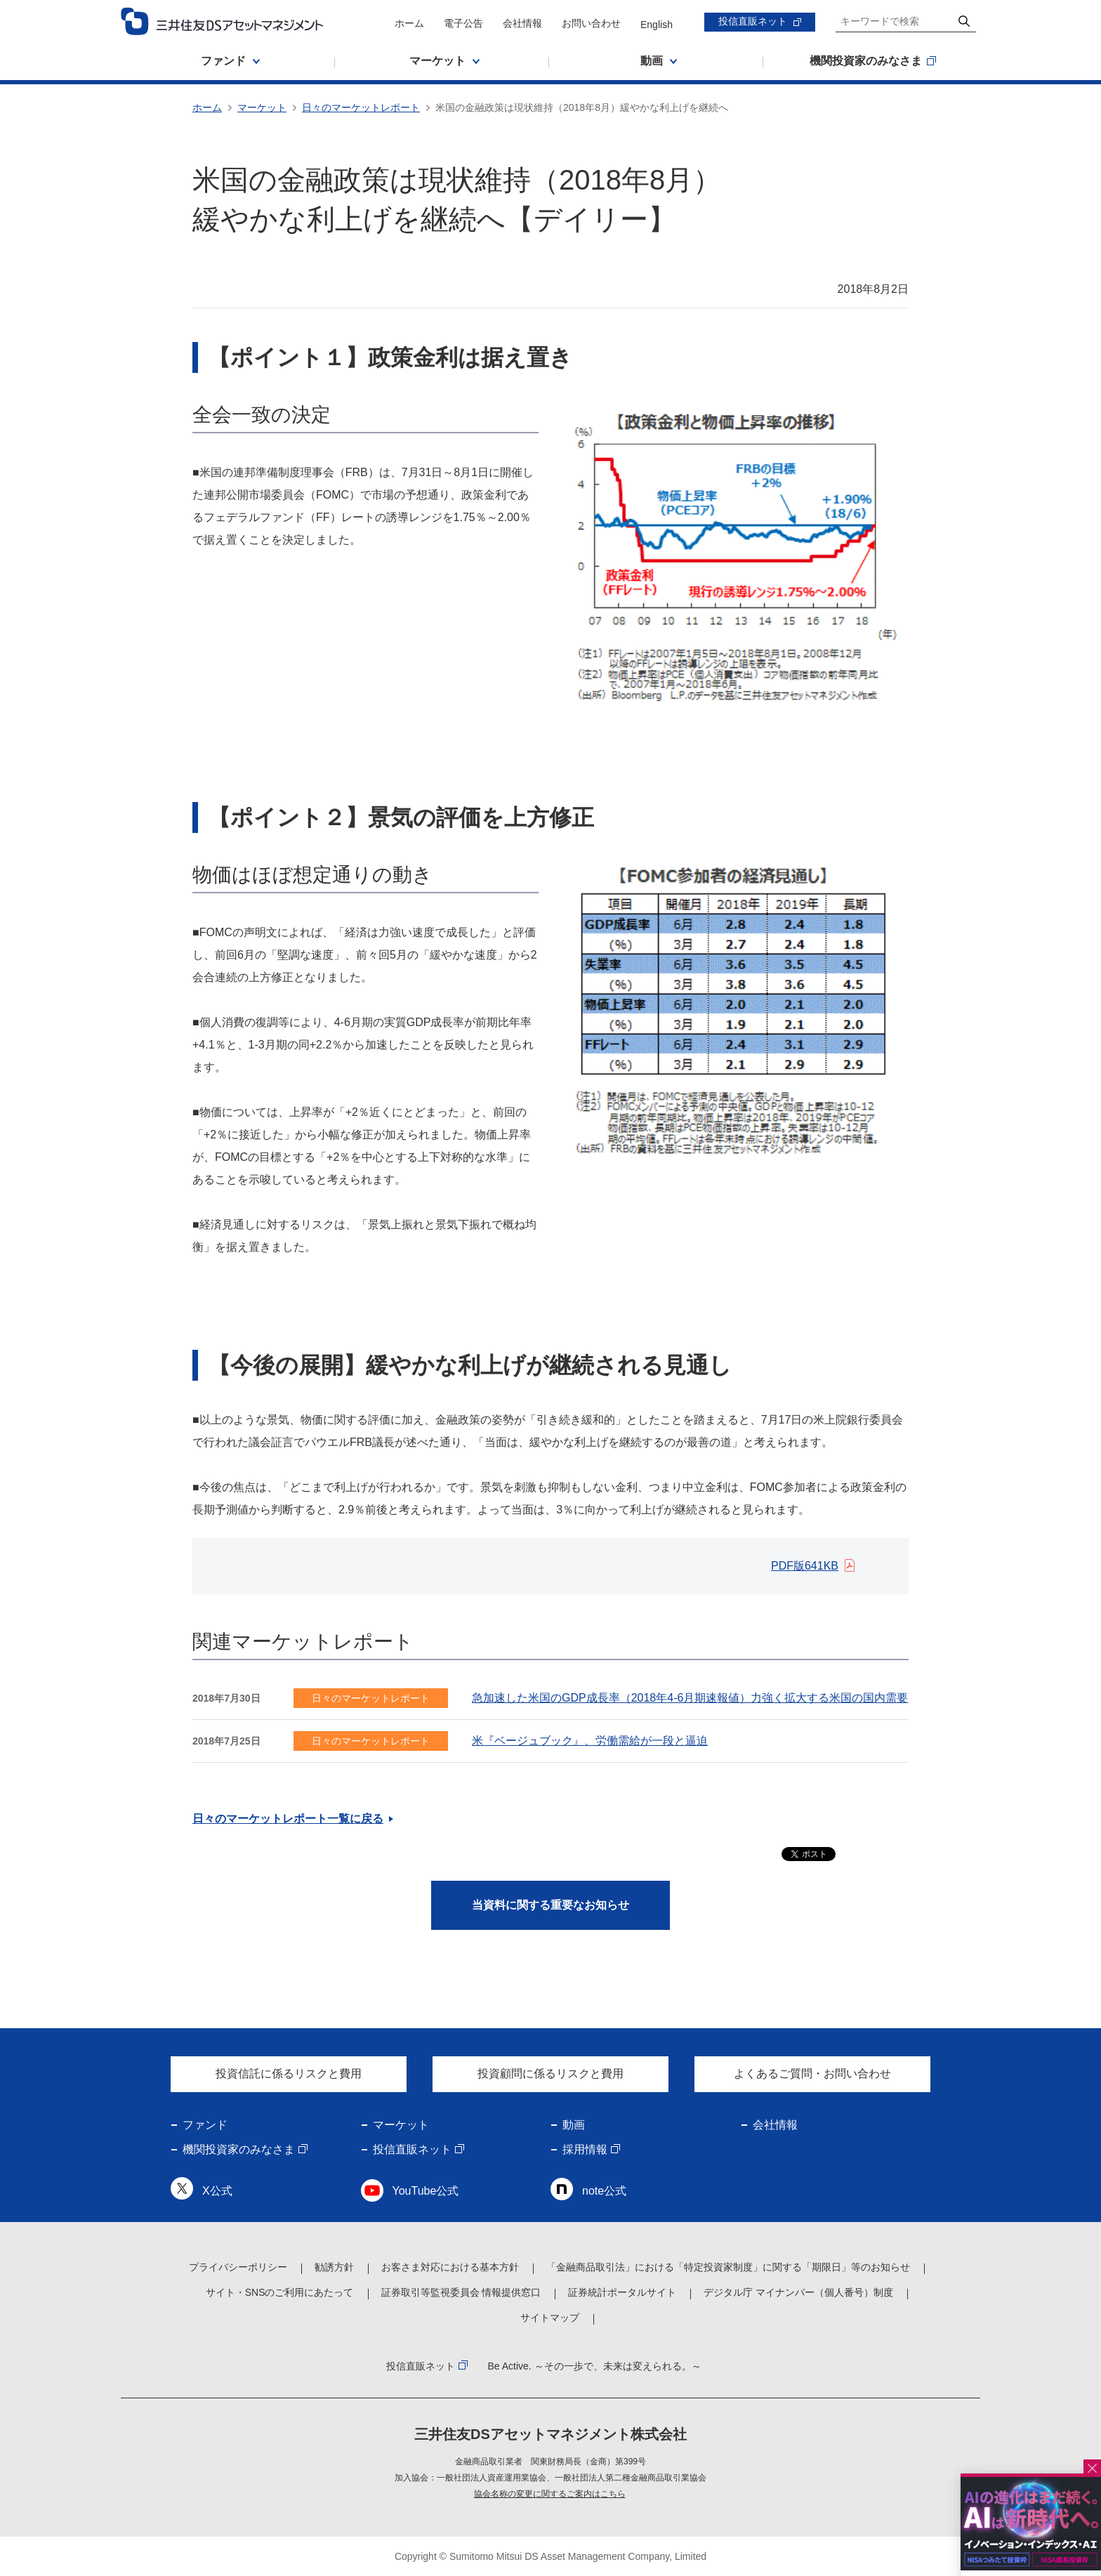  I want to click on 「金融商品取引法」における「特定投資家制度」に関する「期限日」等のお知らせ, so click(728, 2267).